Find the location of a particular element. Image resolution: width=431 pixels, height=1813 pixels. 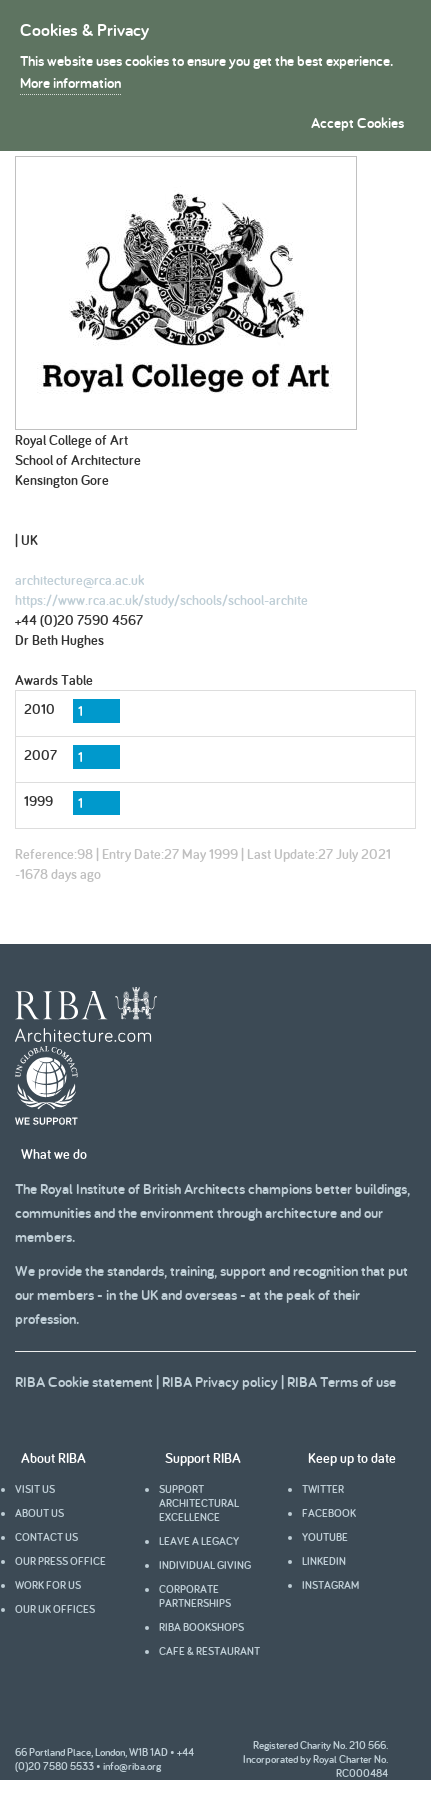

youtube is located at coordinates (325, 1537).